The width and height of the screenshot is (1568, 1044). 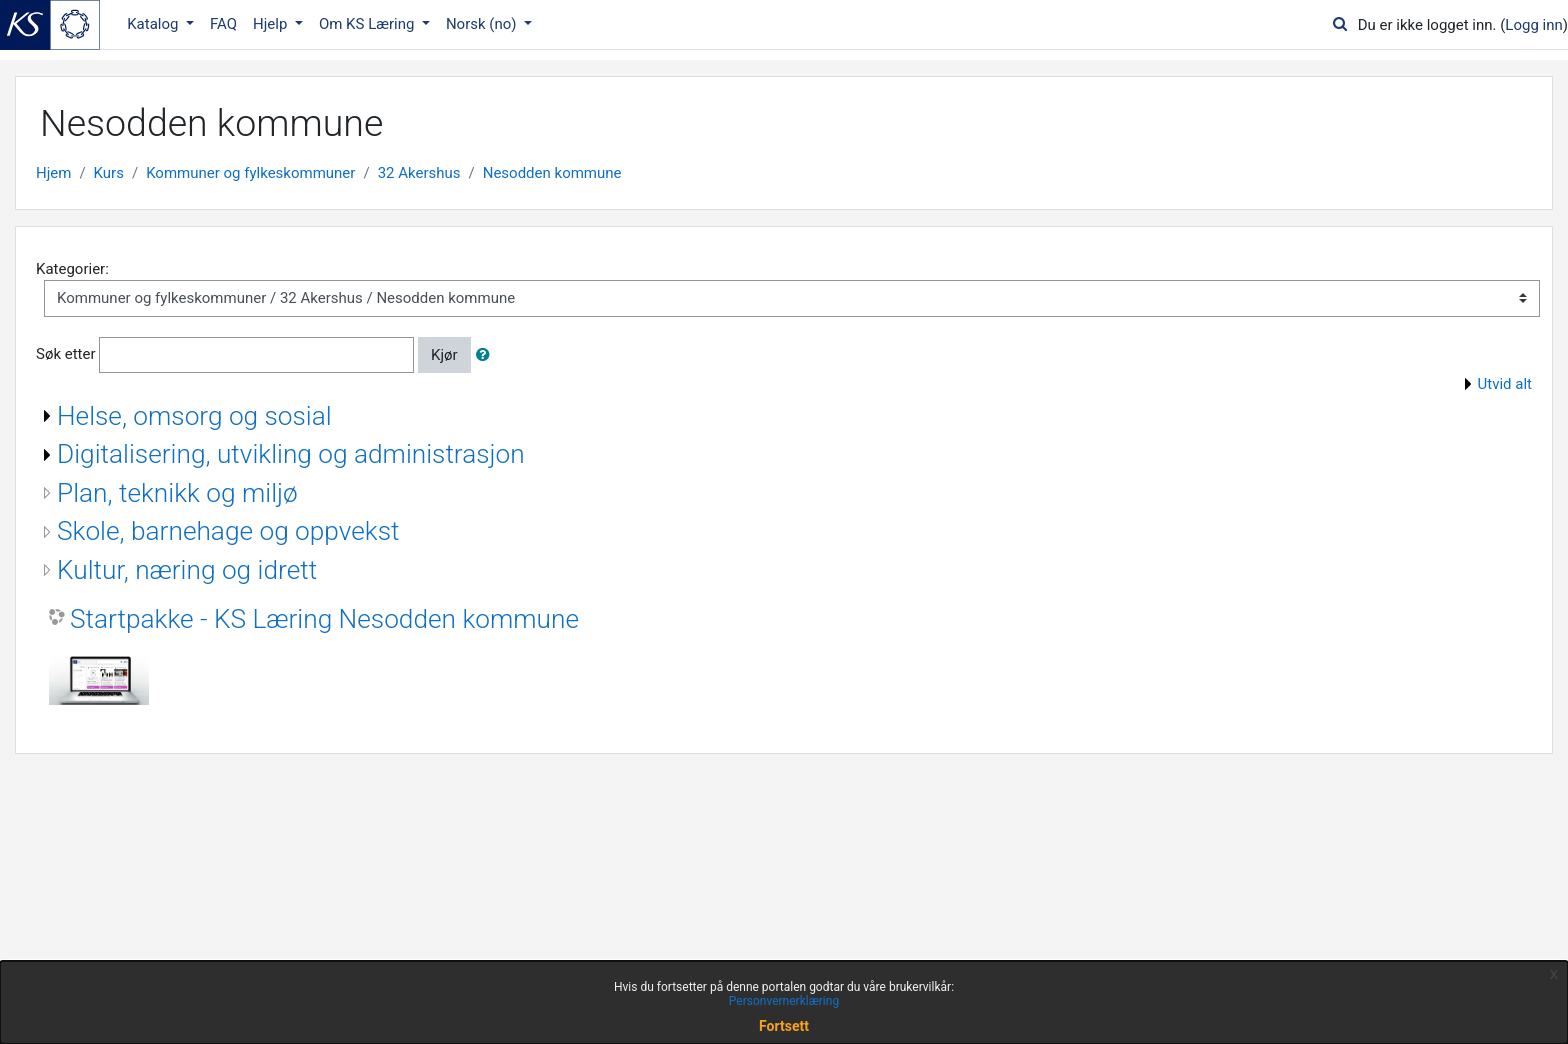 What do you see at coordinates (154, 24) in the screenshot?
I see `Katalog` at bounding box center [154, 24].